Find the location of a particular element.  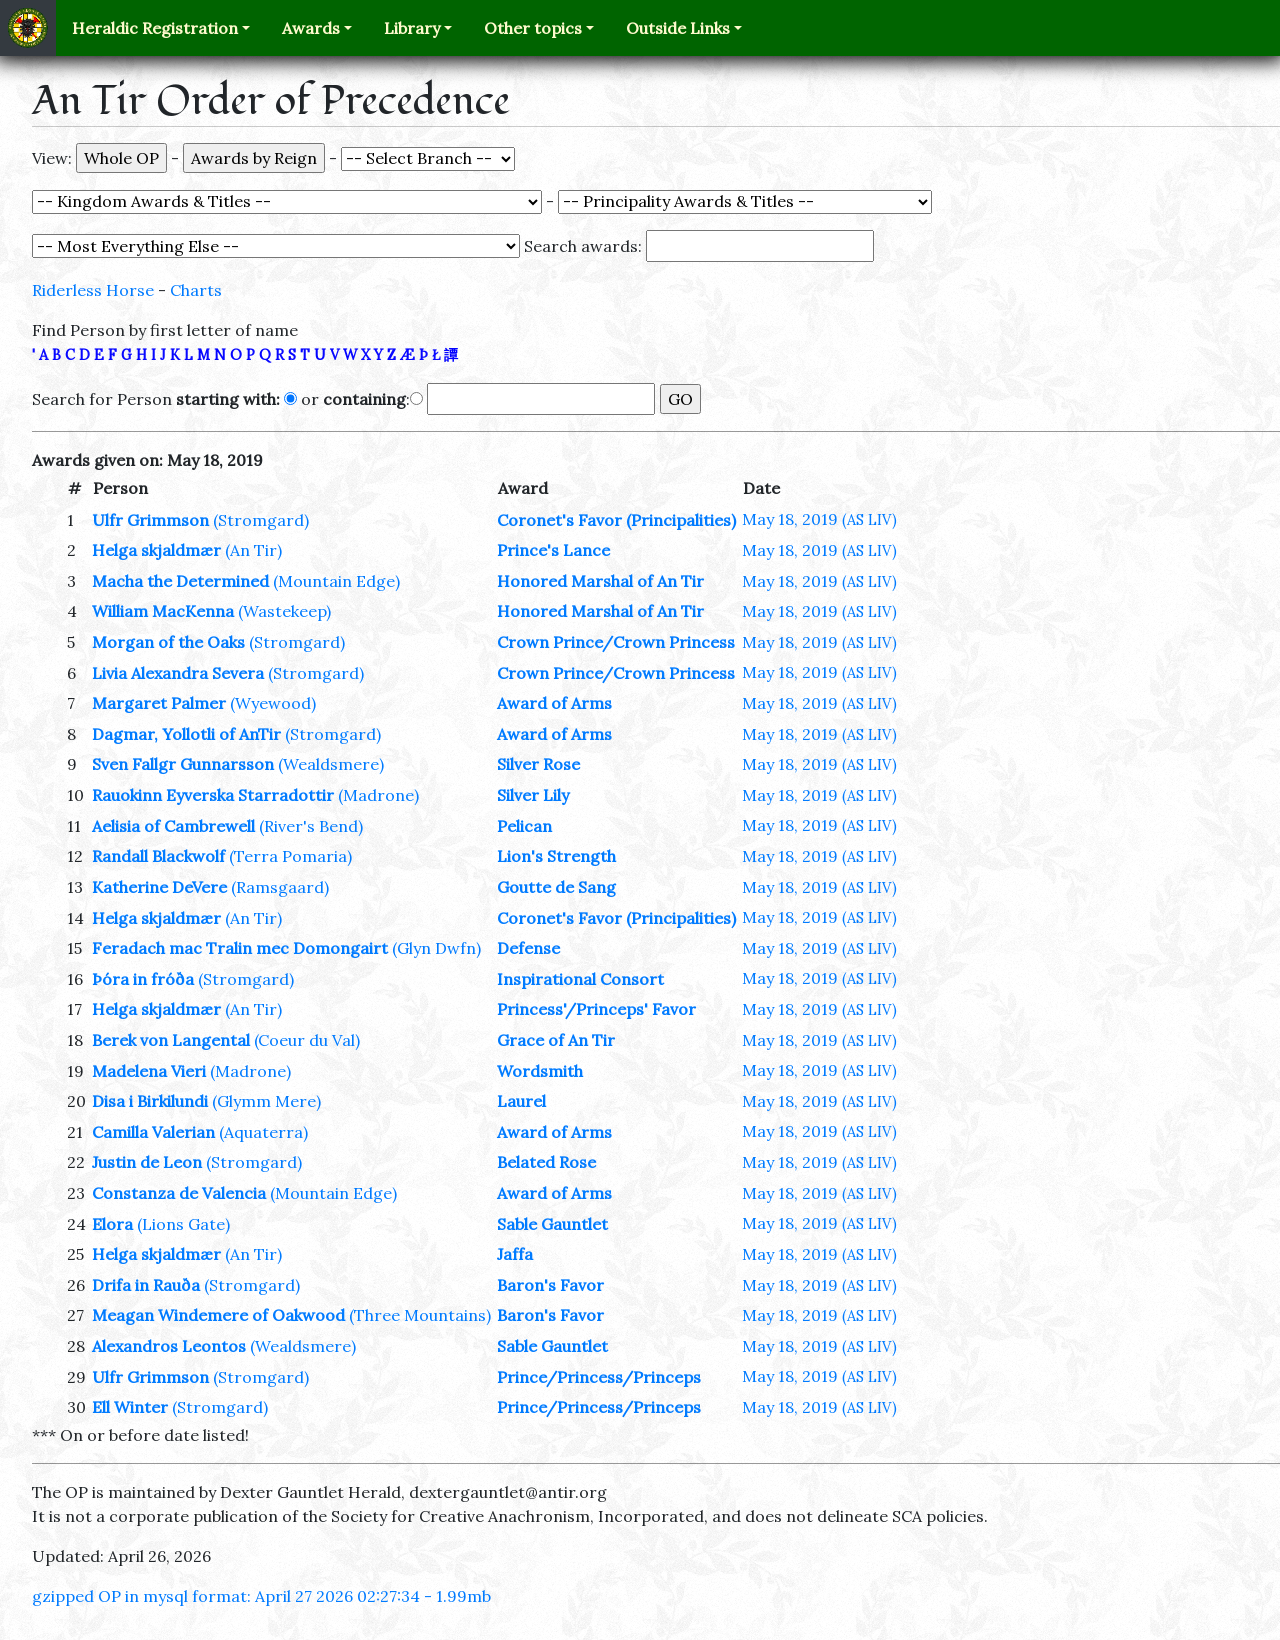

Rauokinn Eyverska Starradottir is located at coordinates (213, 795).